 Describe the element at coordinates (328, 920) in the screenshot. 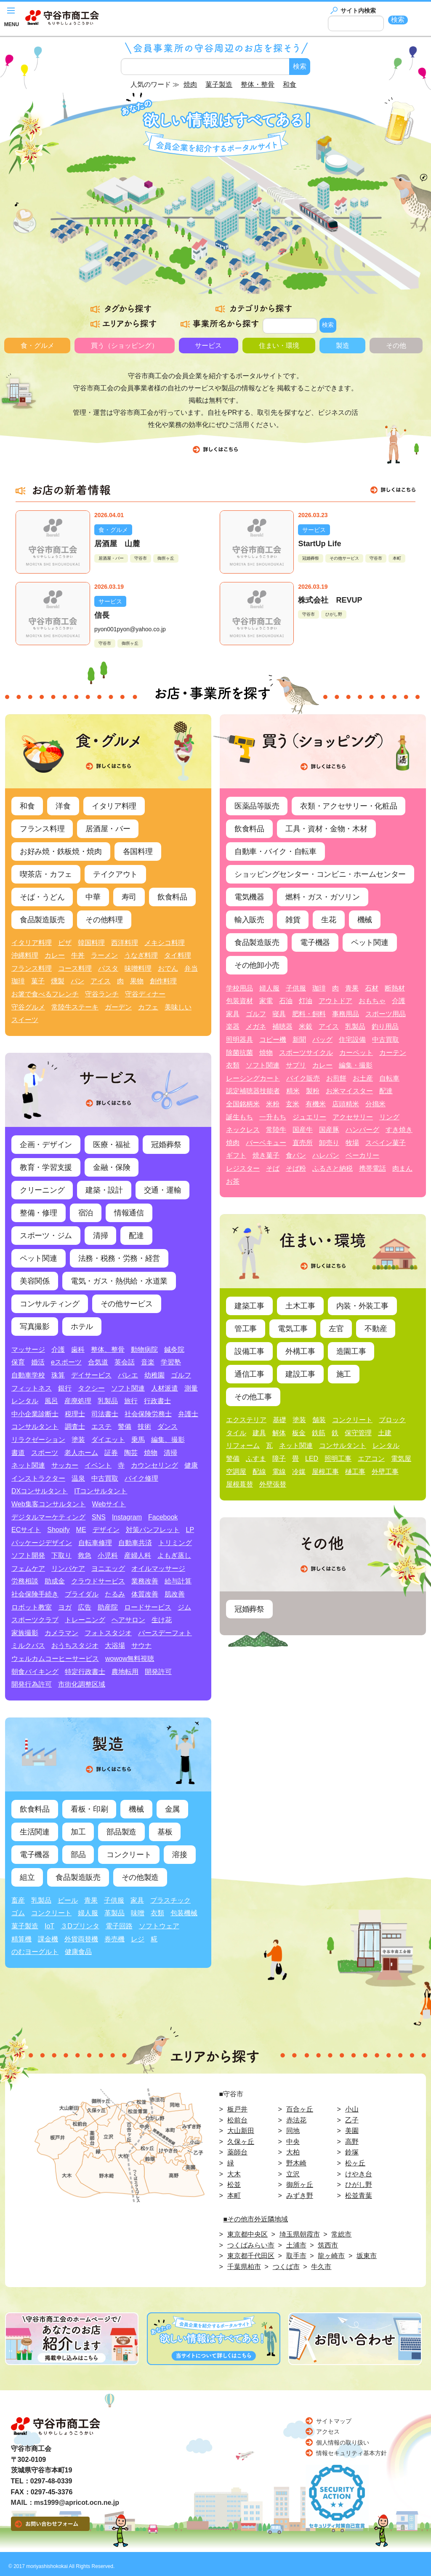

I see `生花` at that location.